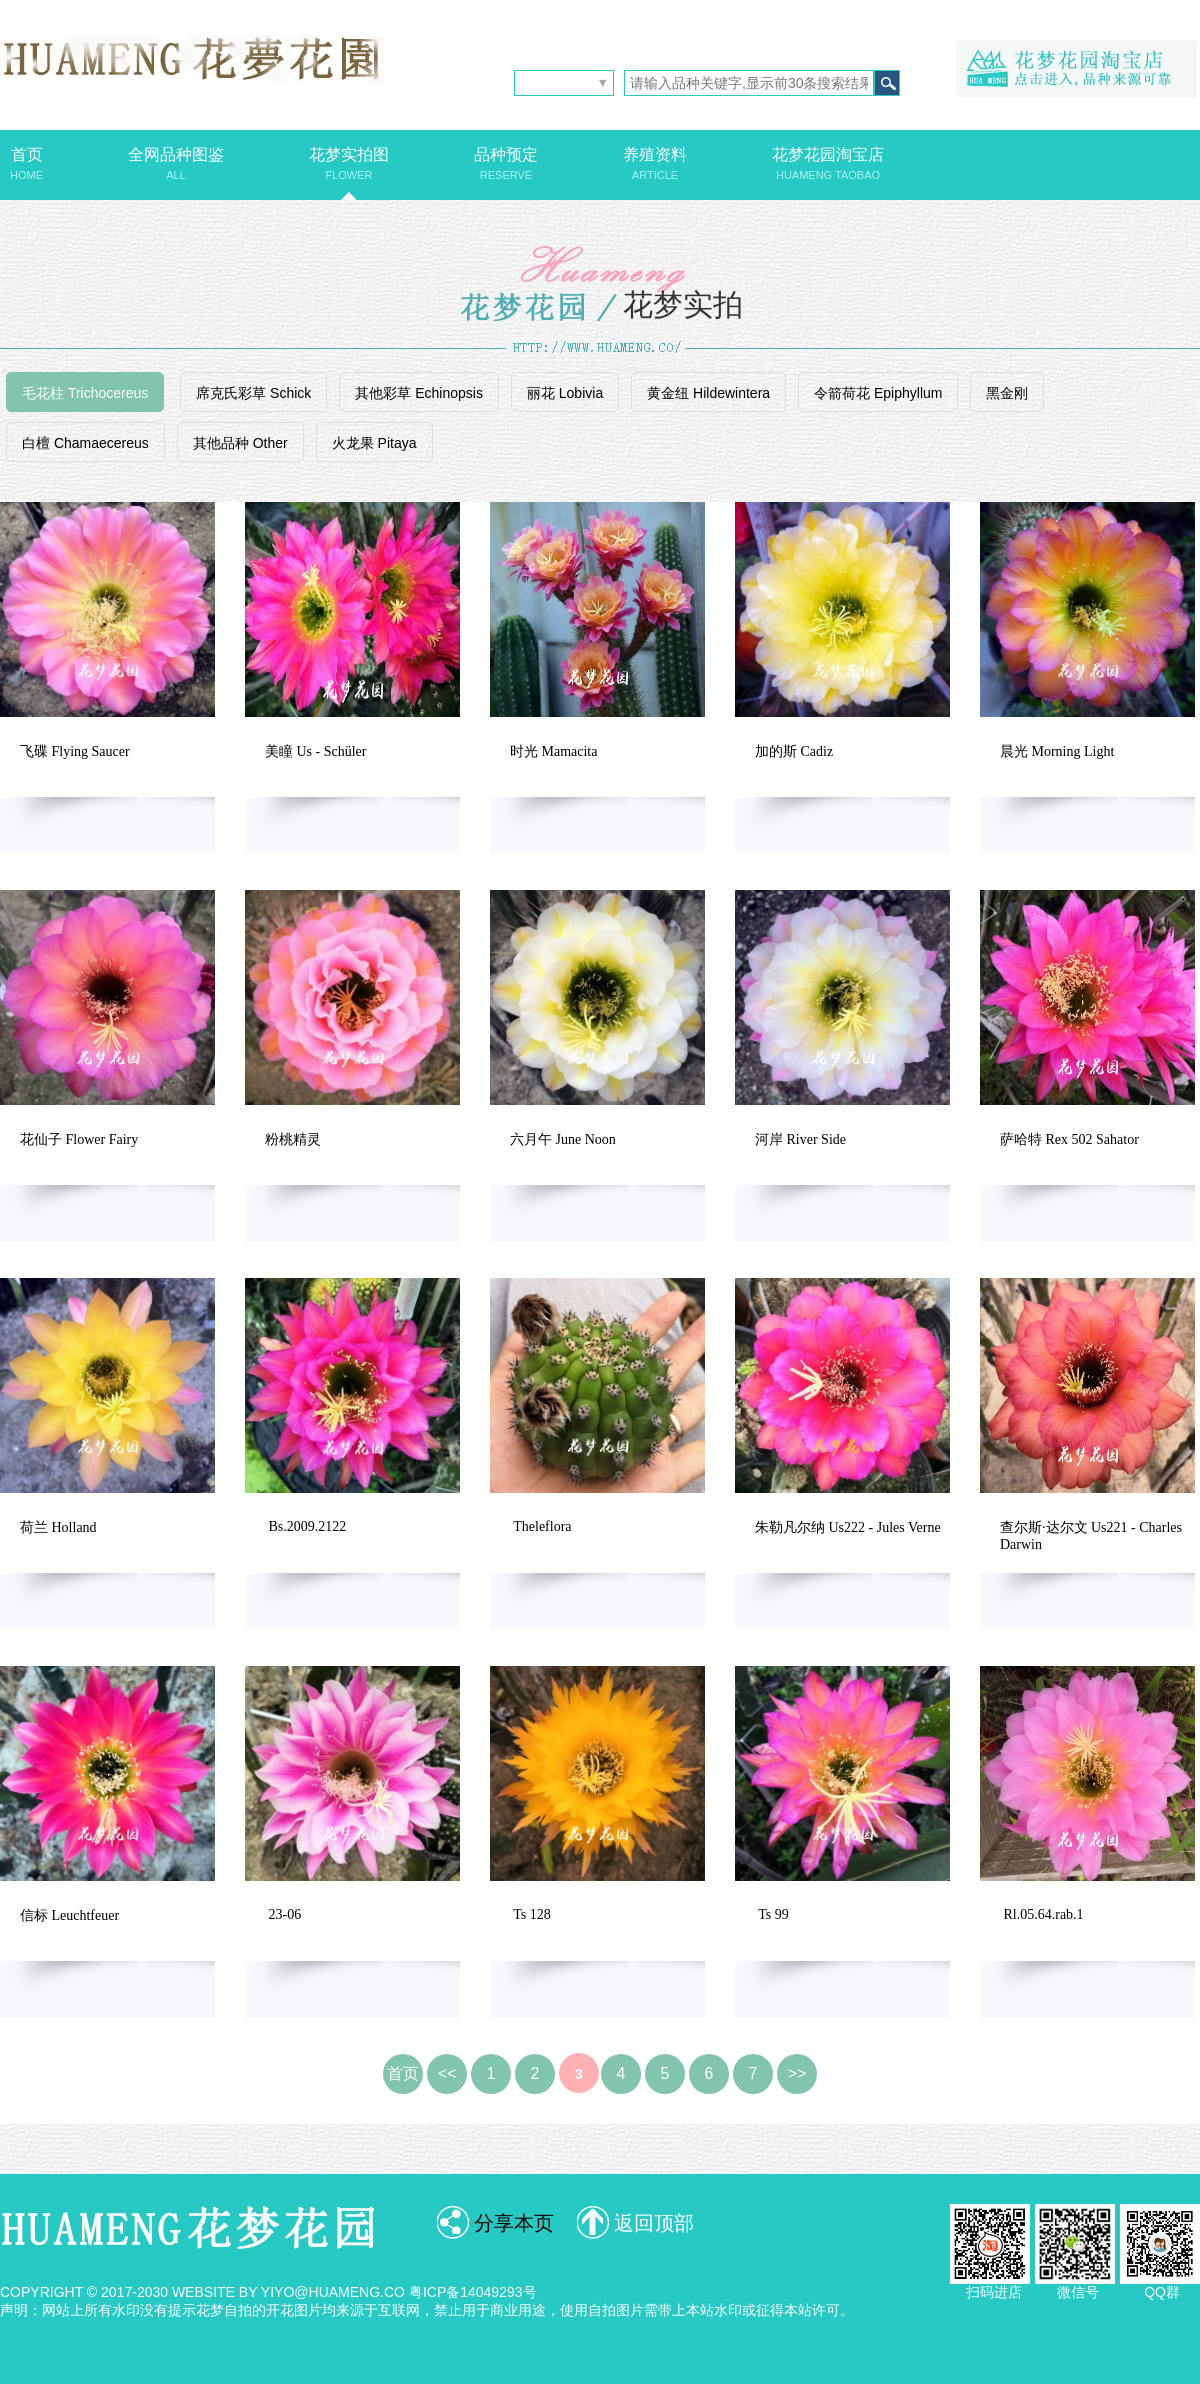  Describe the element at coordinates (26, 163) in the screenshot. I see `首页` at that location.